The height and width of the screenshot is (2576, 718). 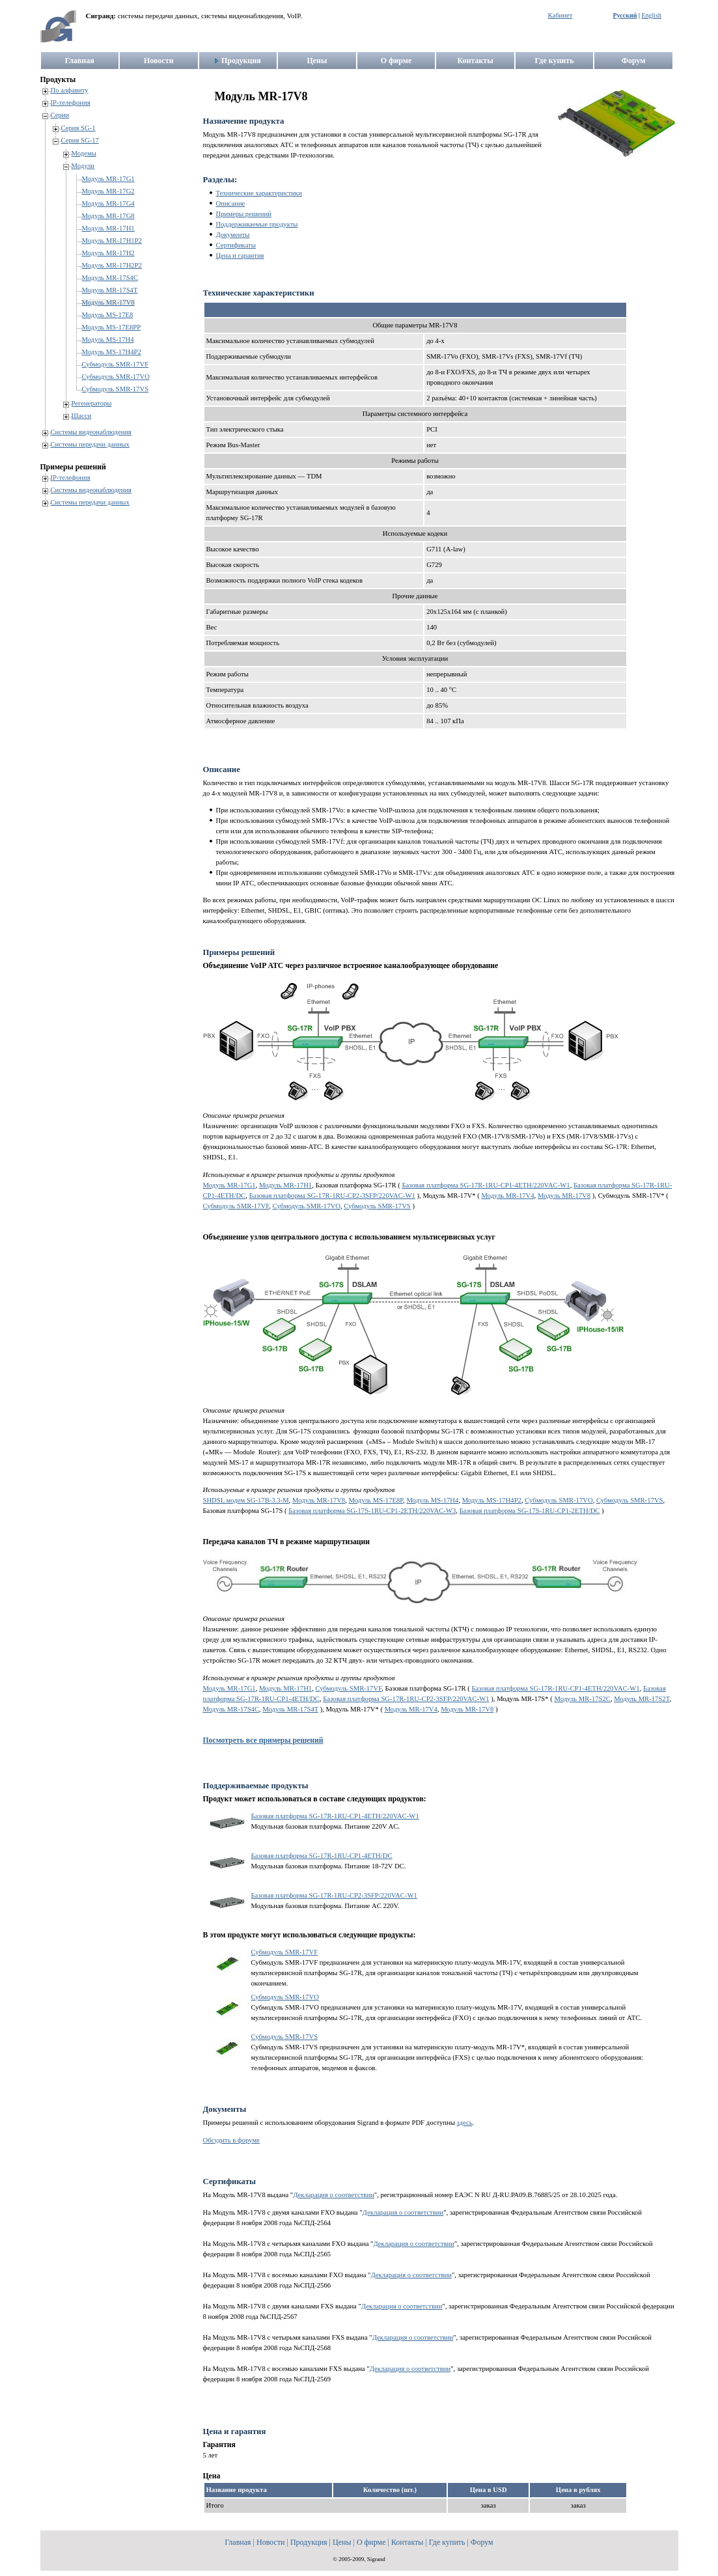 I want to click on Модуль MR-17G8, so click(x=108, y=215).